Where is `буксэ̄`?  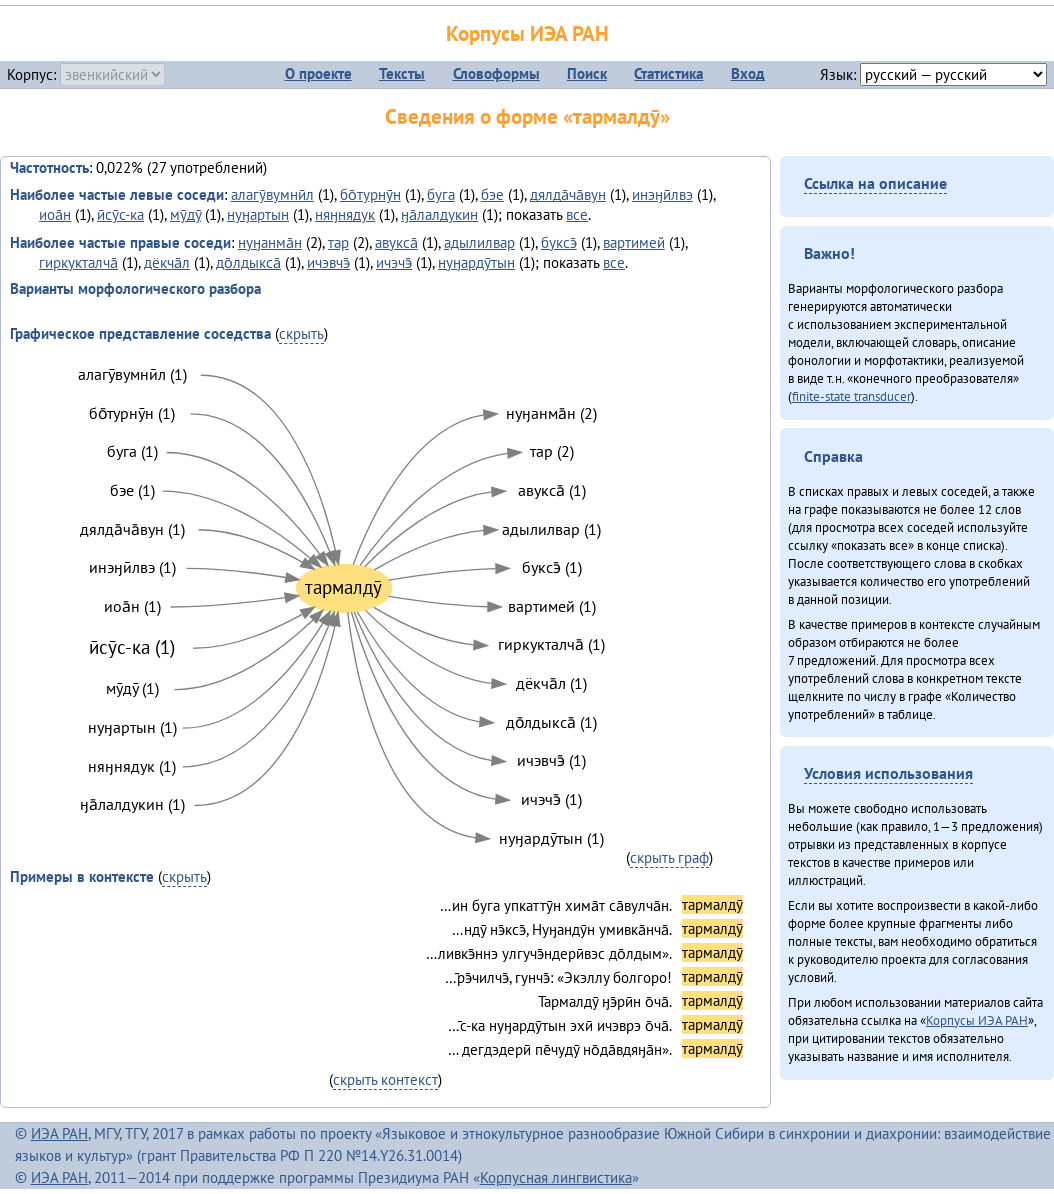
буксэ̄ is located at coordinates (559, 242).